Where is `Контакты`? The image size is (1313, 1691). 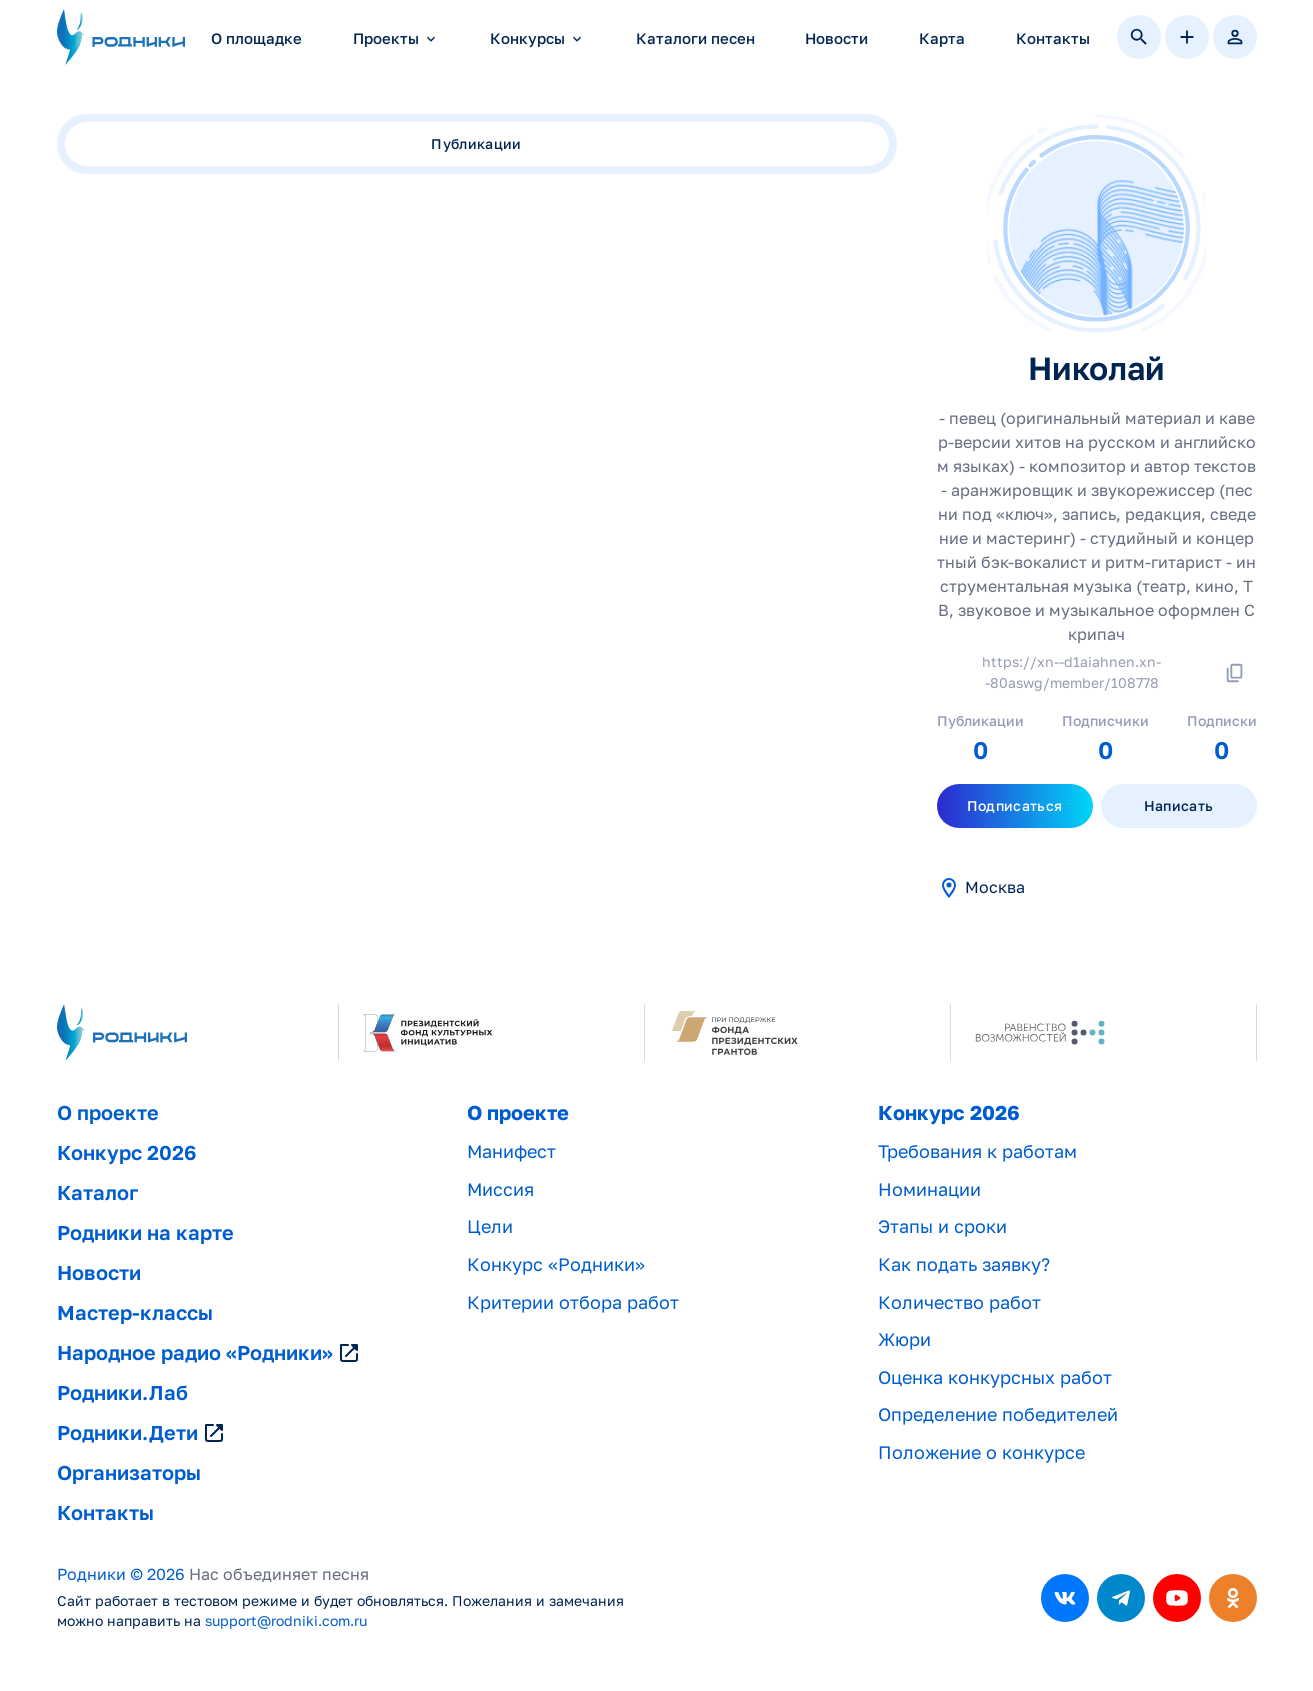 Контакты is located at coordinates (1053, 38).